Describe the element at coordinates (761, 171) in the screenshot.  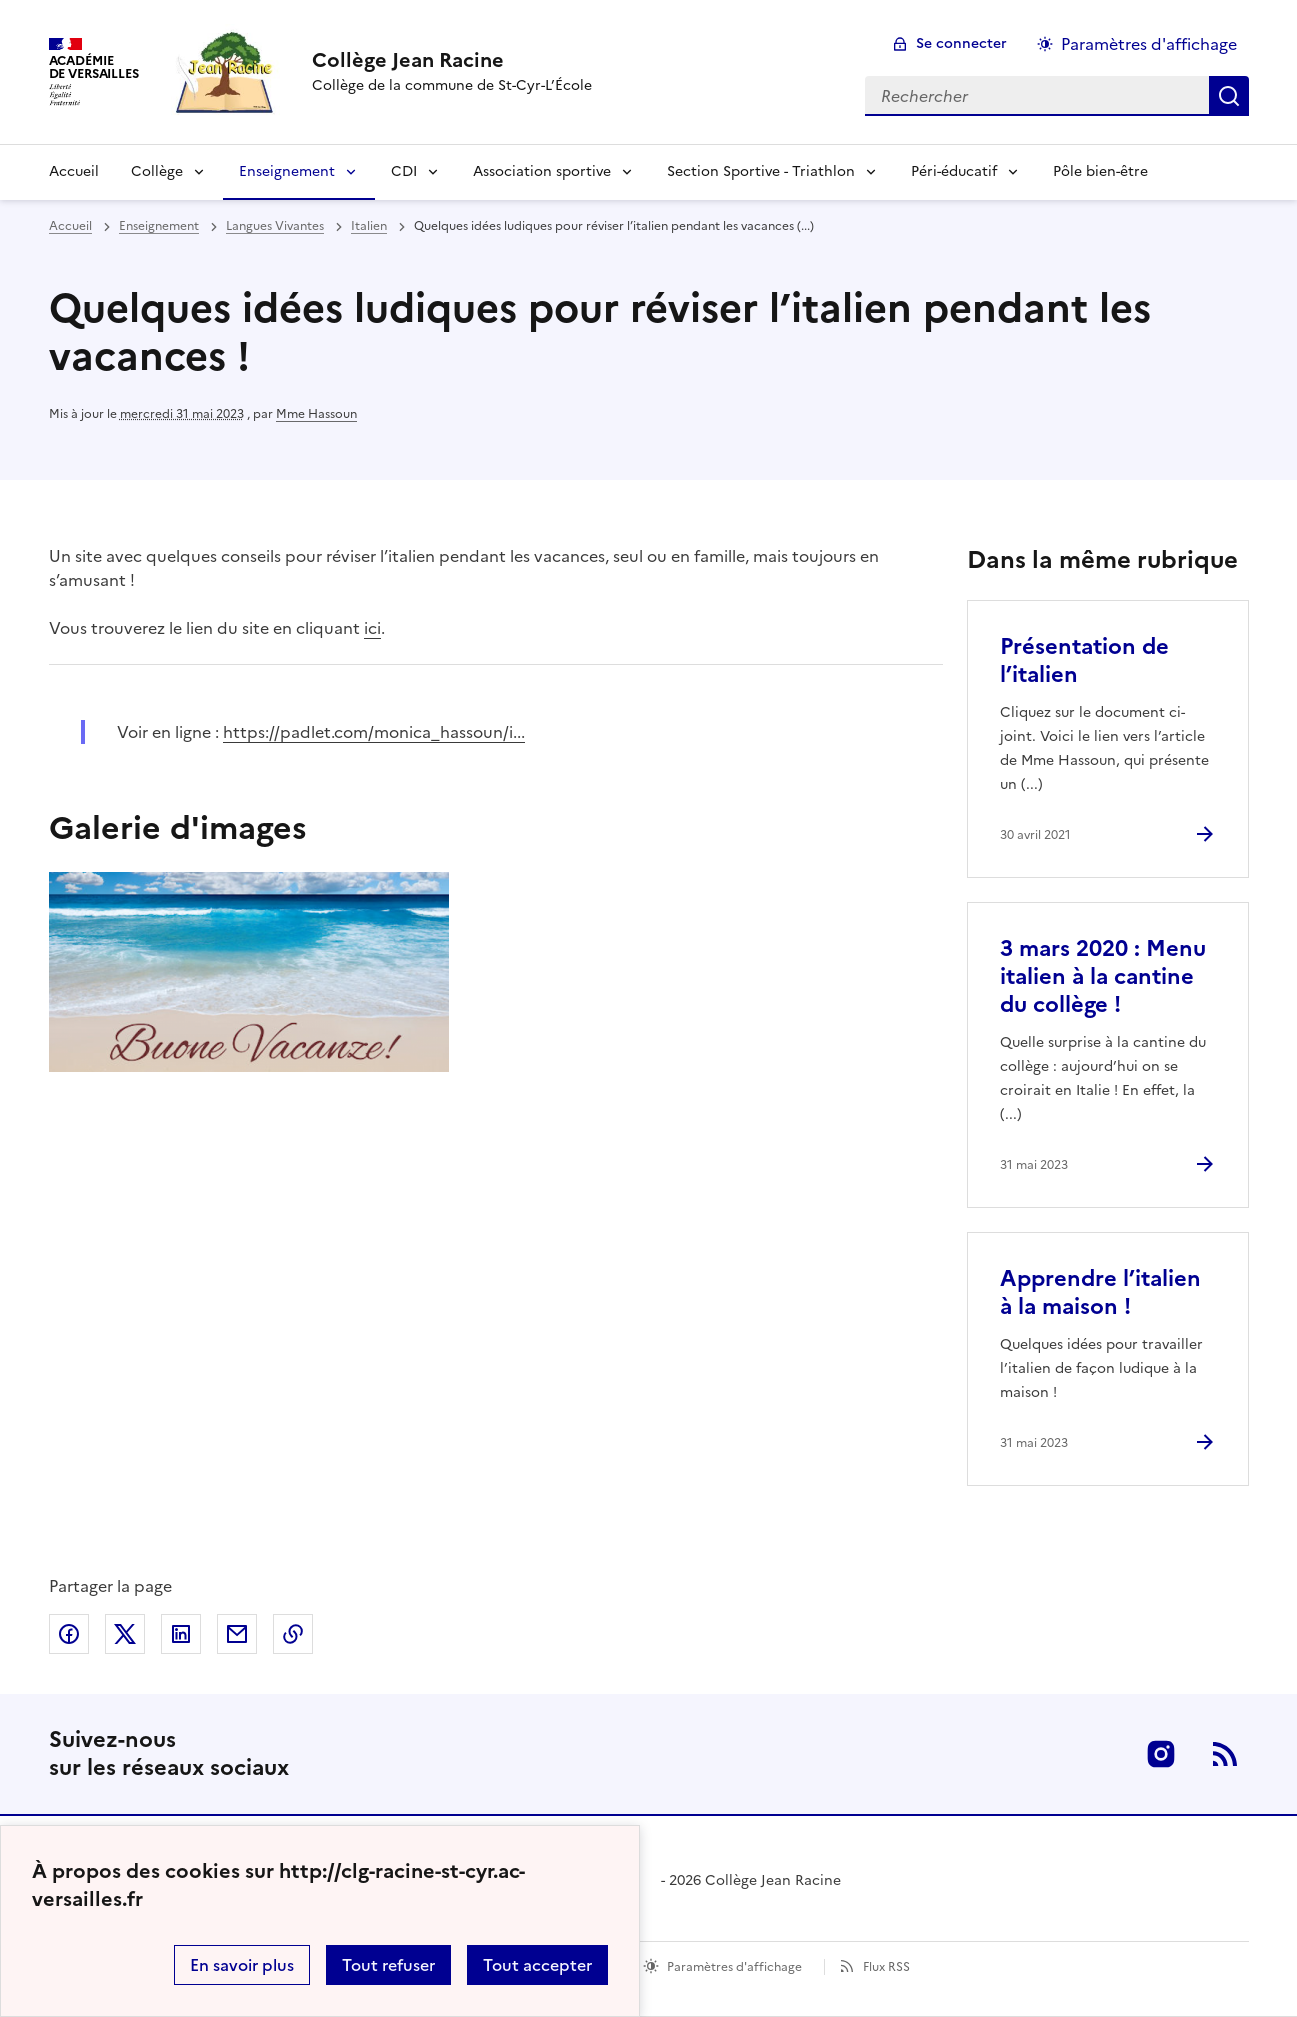
I see `Section Sportive - Triathlon` at that location.